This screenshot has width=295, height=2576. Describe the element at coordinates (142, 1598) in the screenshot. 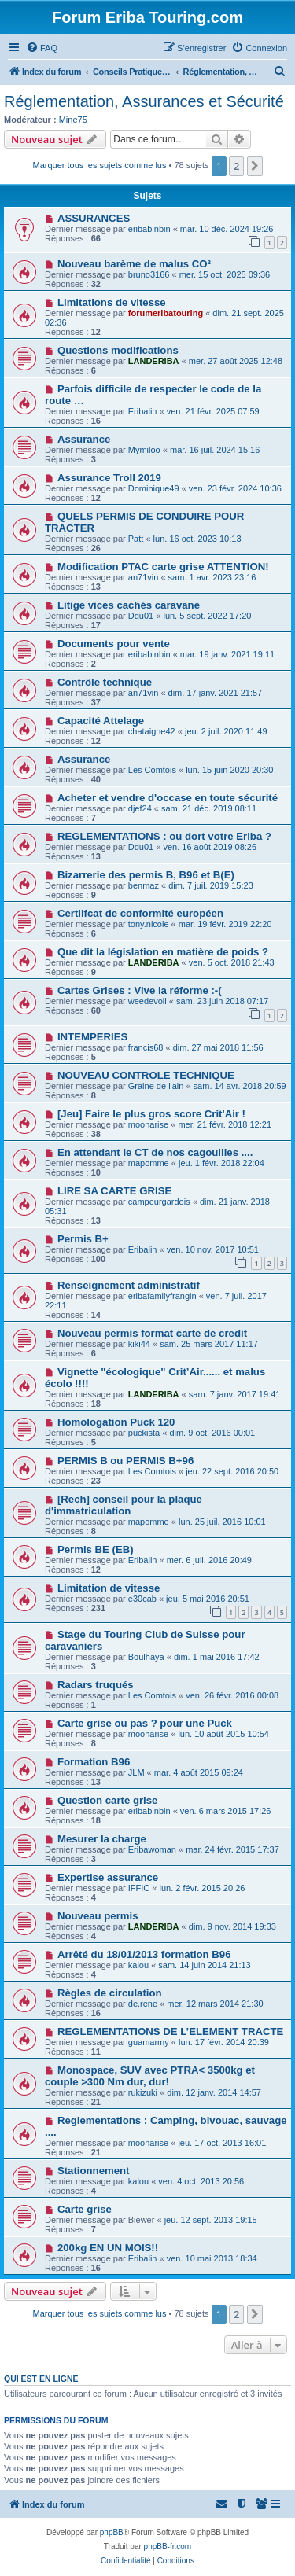

I see `e30cab` at that location.